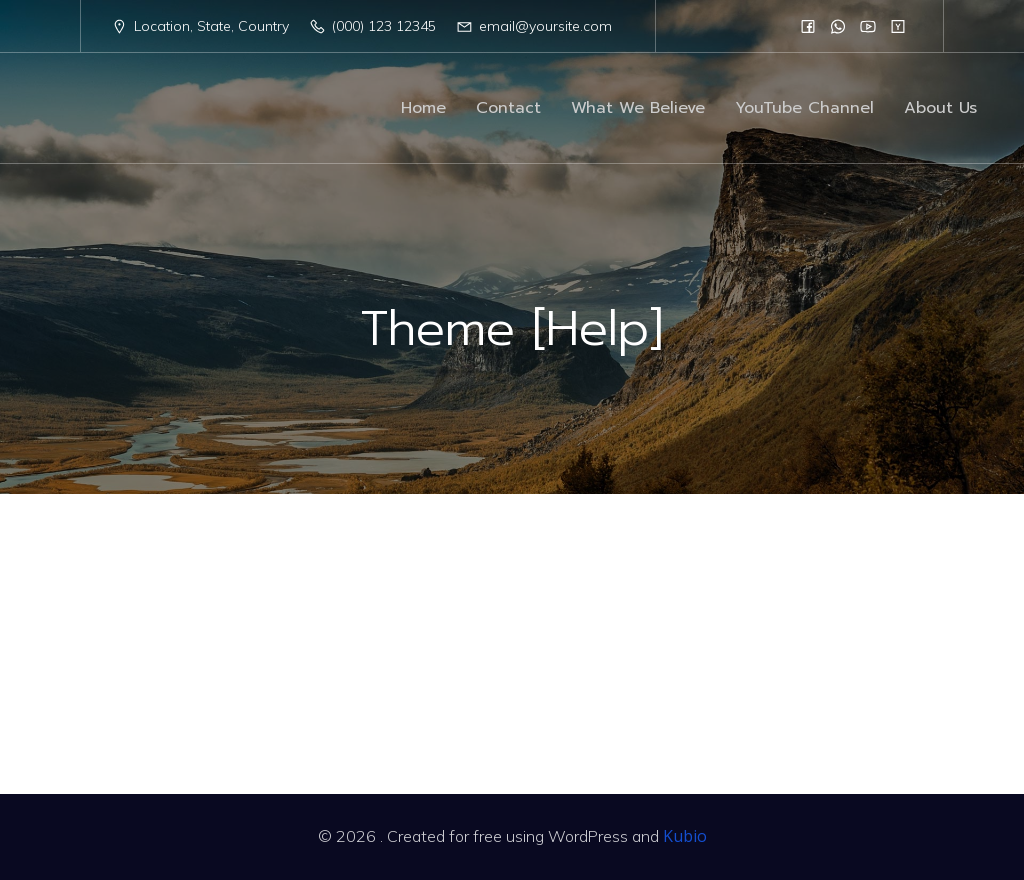 Image resolution: width=1024 pixels, height=880 pixels. What do you see at coordinates (508, 108) in the screenshot?
I see `Contact` at bounding box center [508, 108].